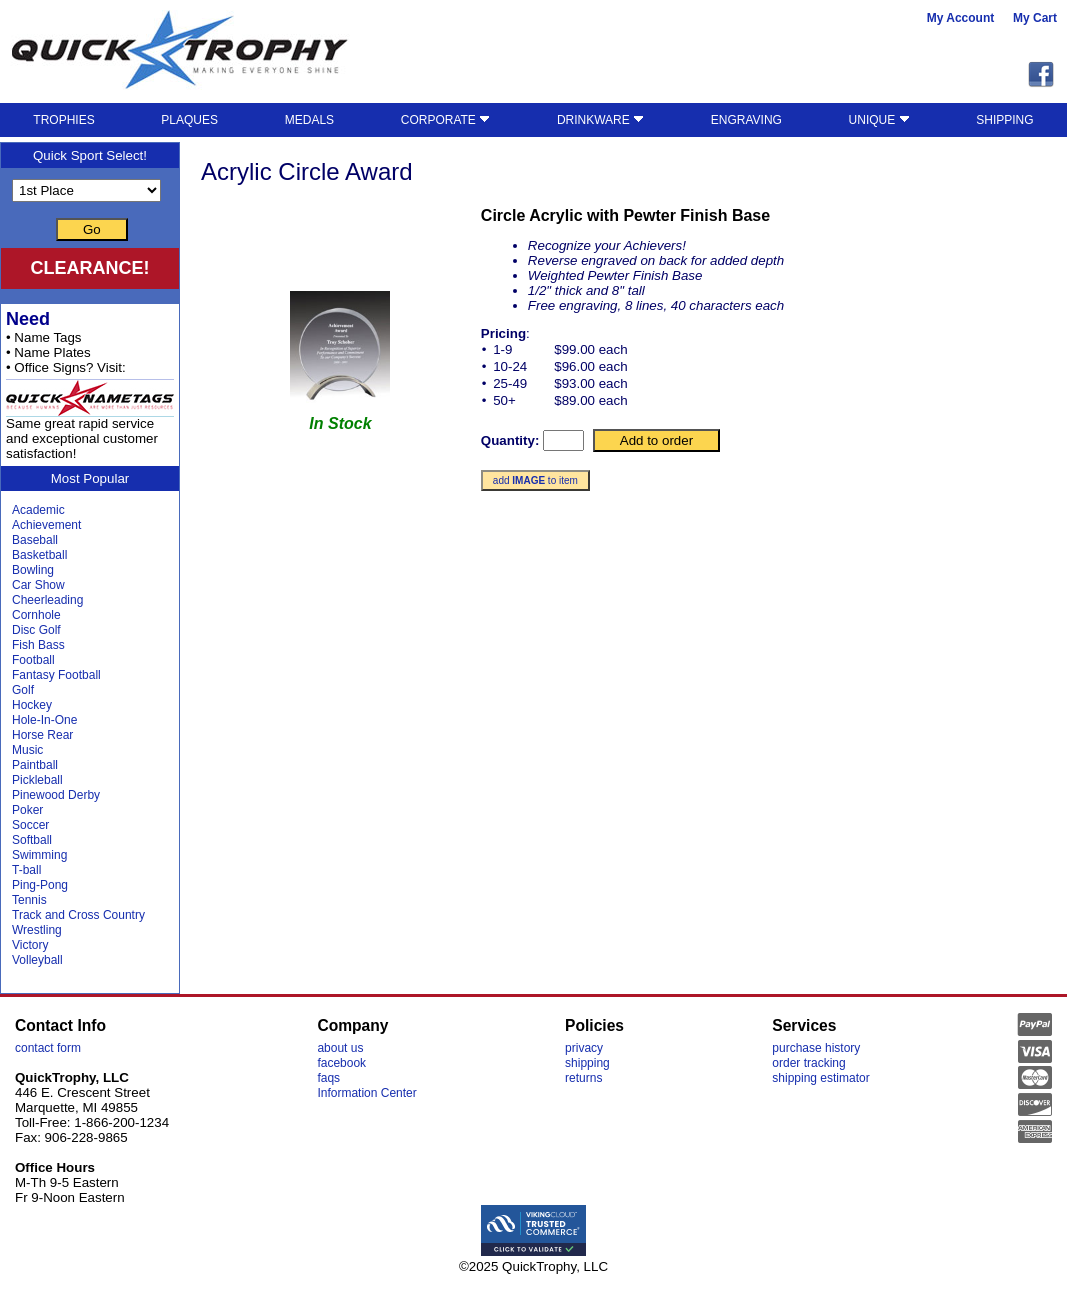 The image size is (1067, 1289). Describe the element at coordinates (44, 720) in the screenshot. I see `Hole-In-One` at that location.